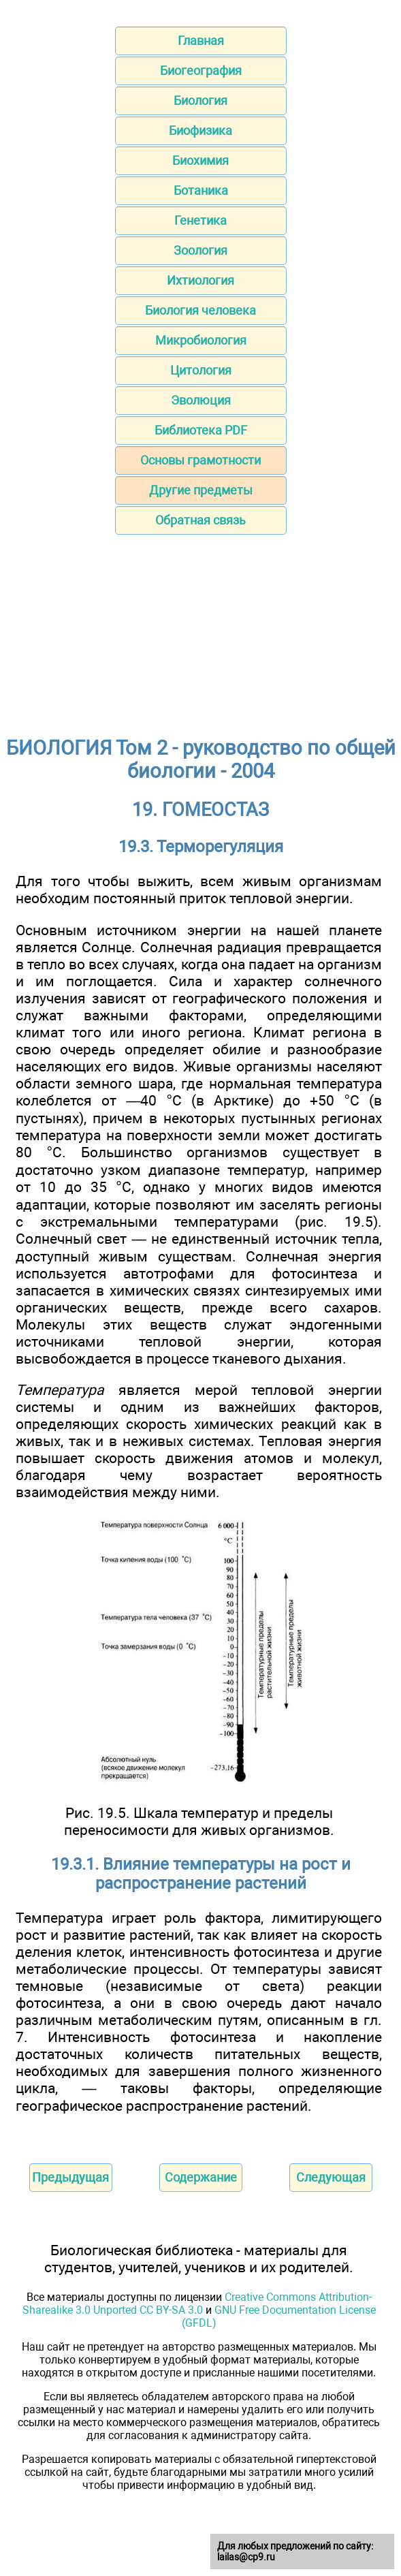 This screenshot has width=401, height=2576. I want to click on Основы грамотности, so click(200, 460).